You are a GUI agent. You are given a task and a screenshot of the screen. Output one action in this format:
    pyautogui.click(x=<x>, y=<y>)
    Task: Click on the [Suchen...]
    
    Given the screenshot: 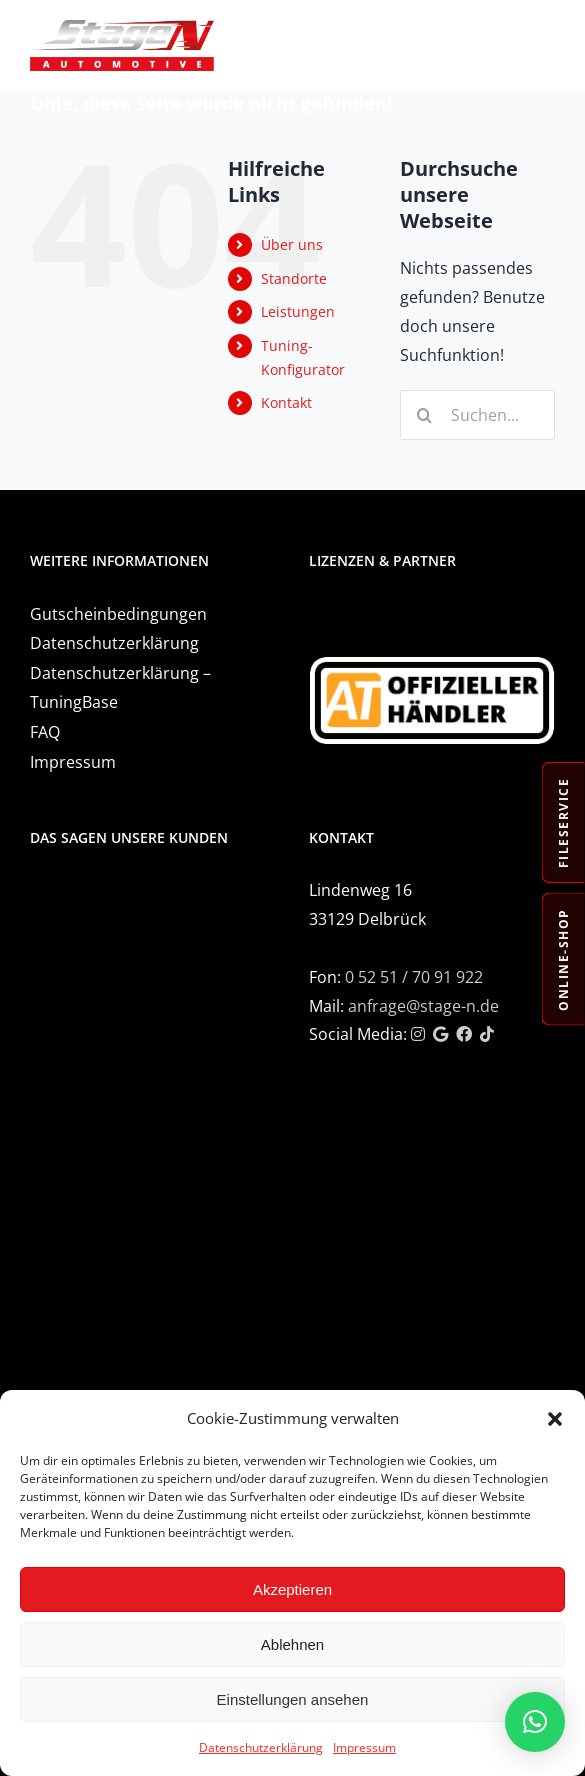 What is the action you would take?
    pyautogui.click(x=477, y=415)
    